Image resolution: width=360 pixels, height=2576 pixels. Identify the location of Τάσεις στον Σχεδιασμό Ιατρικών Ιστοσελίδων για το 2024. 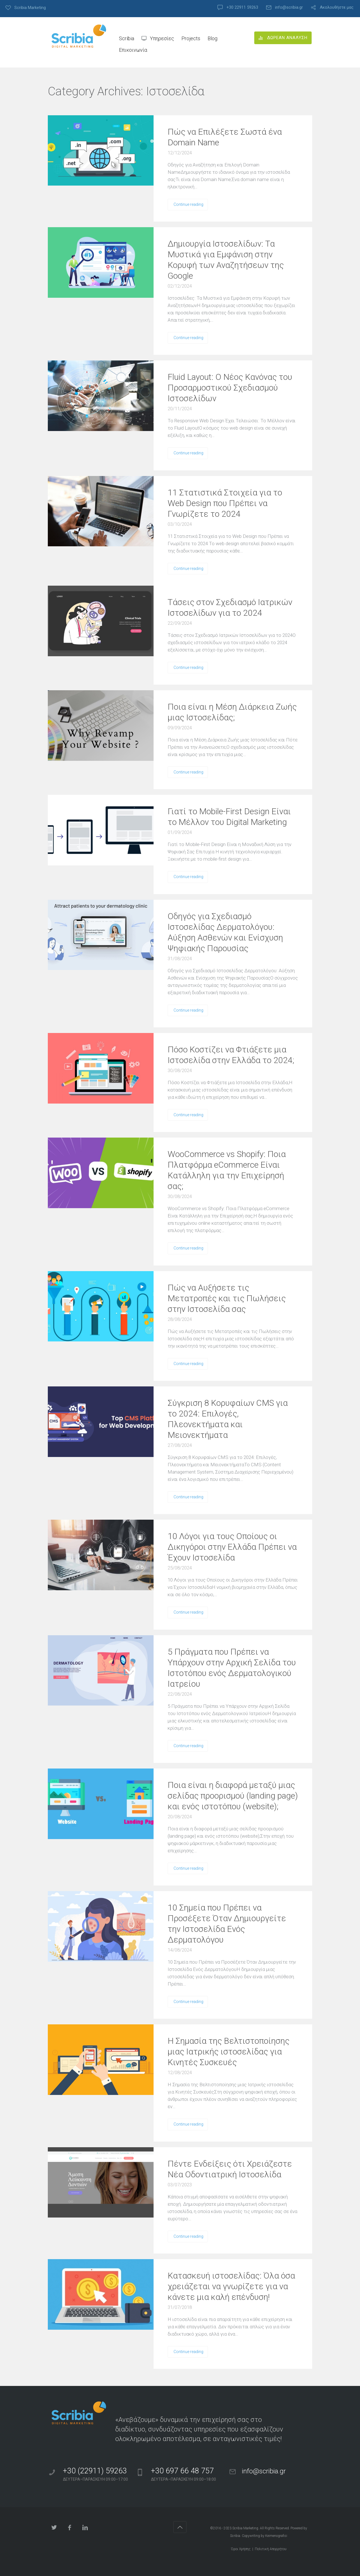
(230, 607).